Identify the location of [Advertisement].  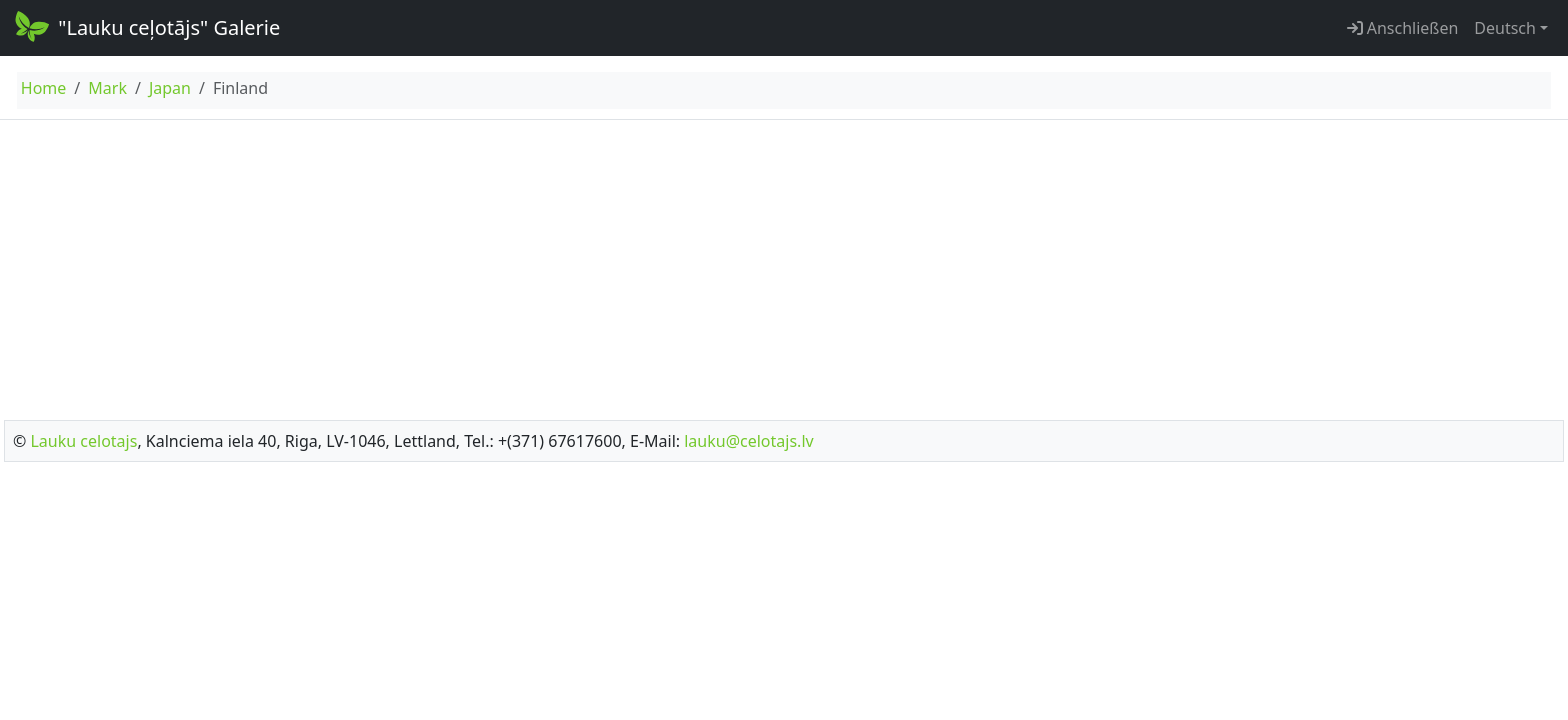
(784, 264).